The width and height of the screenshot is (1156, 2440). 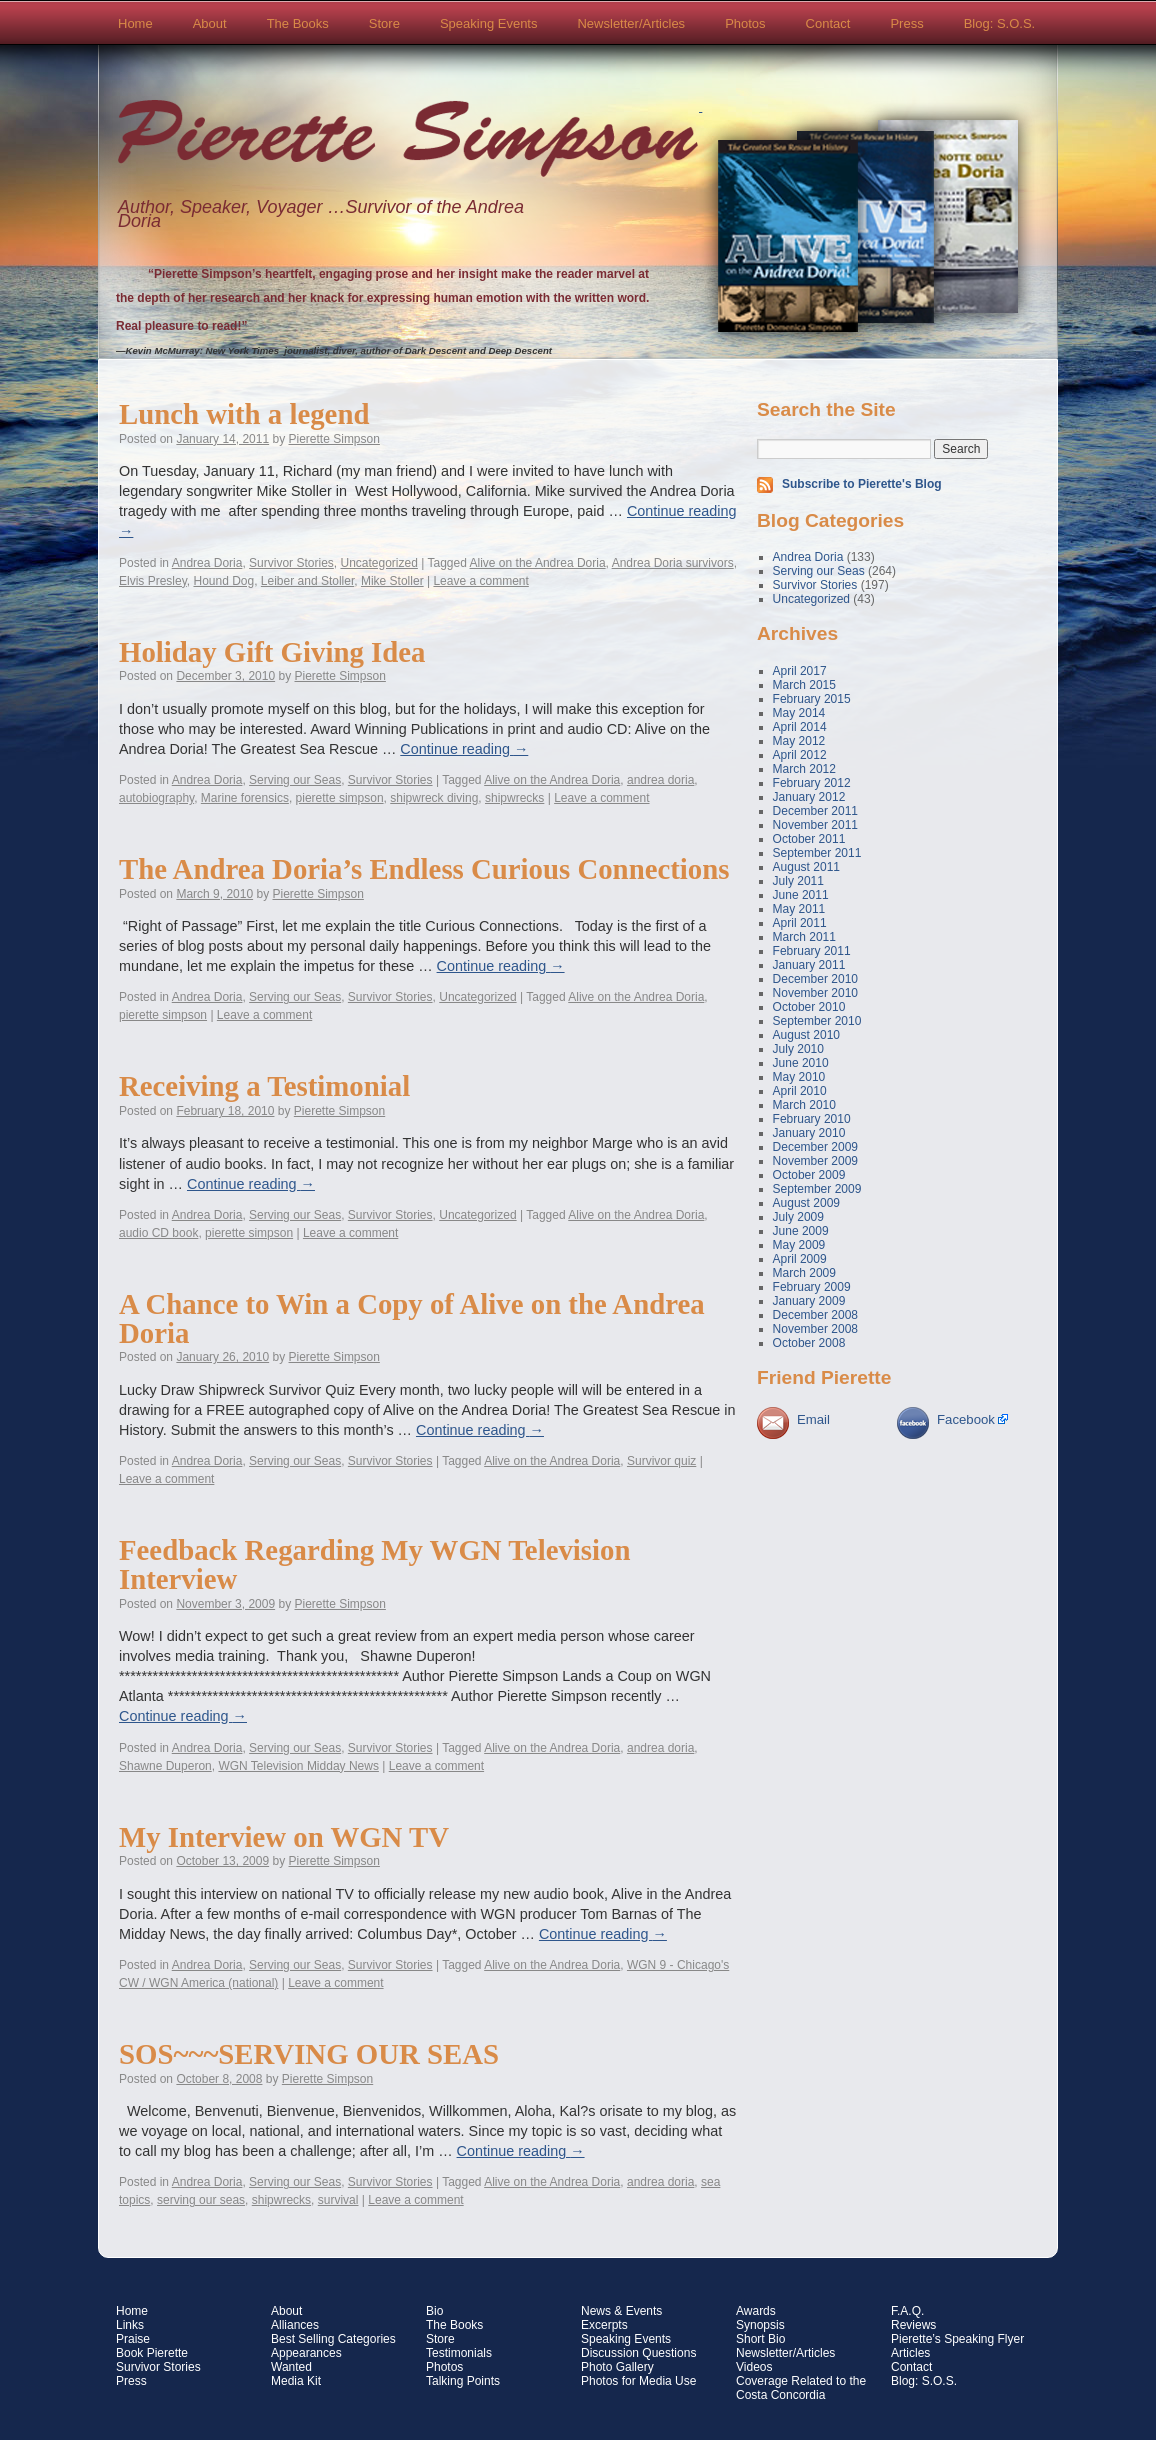 I want to click on October 2011, so click(x=809, y=839).